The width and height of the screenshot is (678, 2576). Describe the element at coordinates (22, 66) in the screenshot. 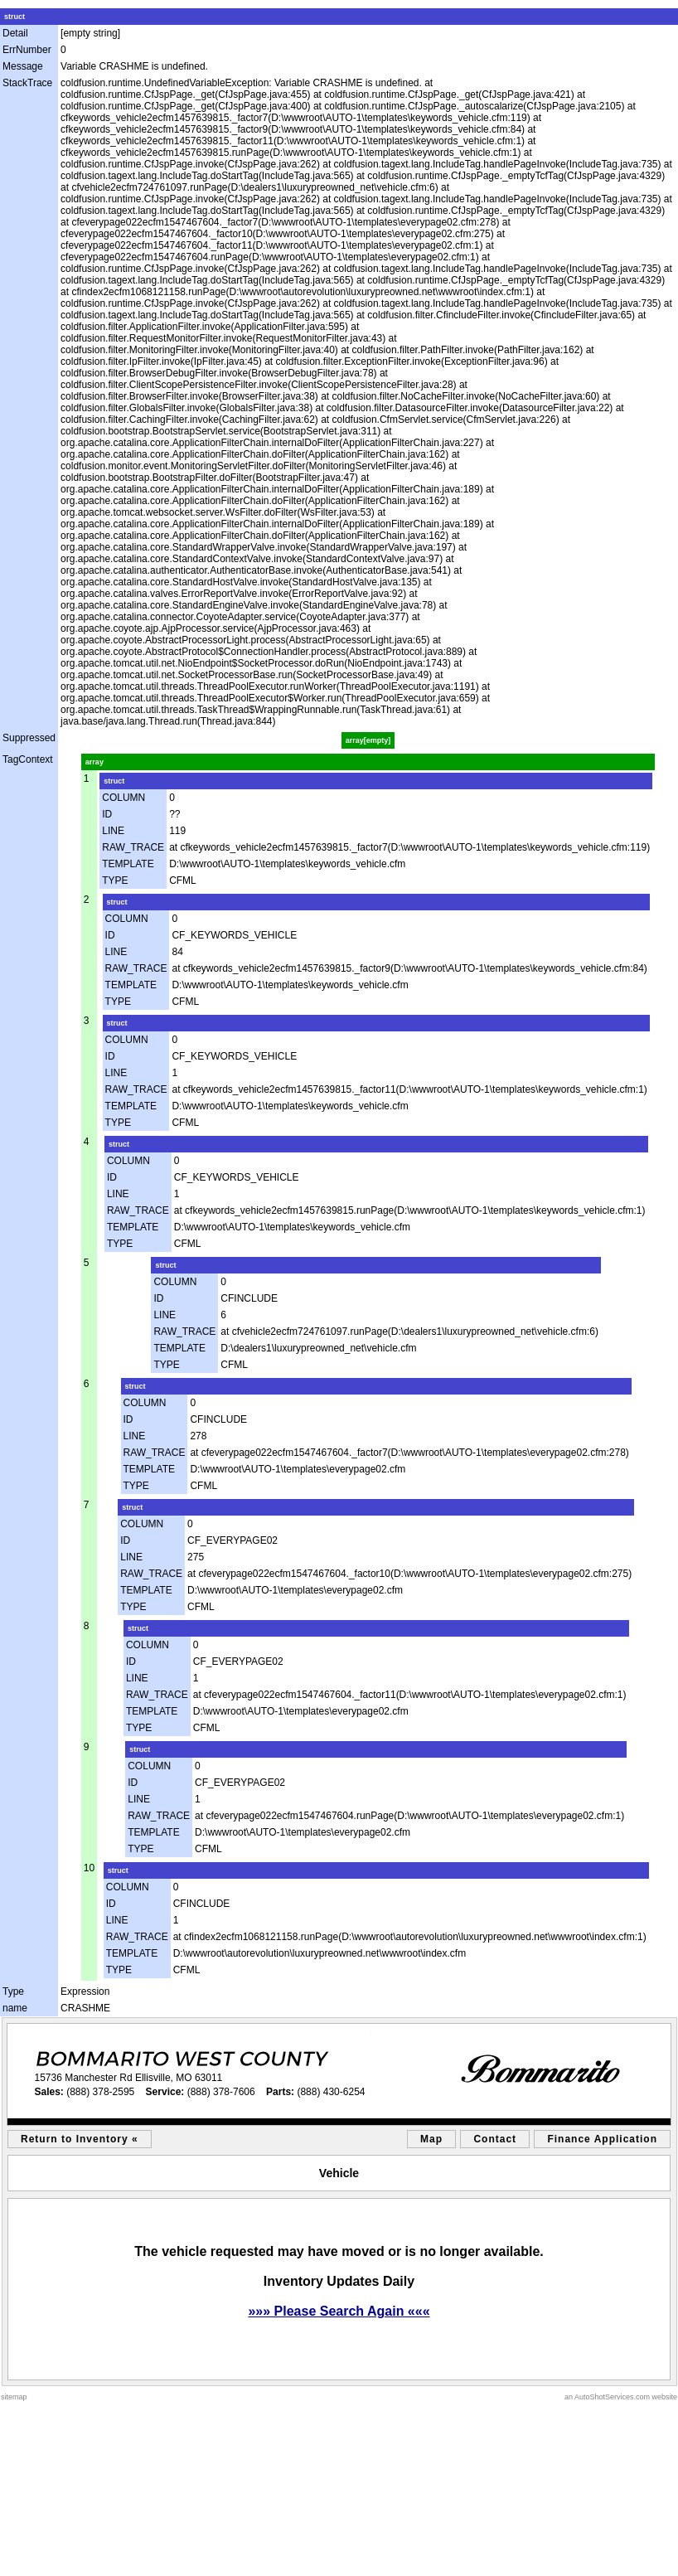

I see `Message` at that location.